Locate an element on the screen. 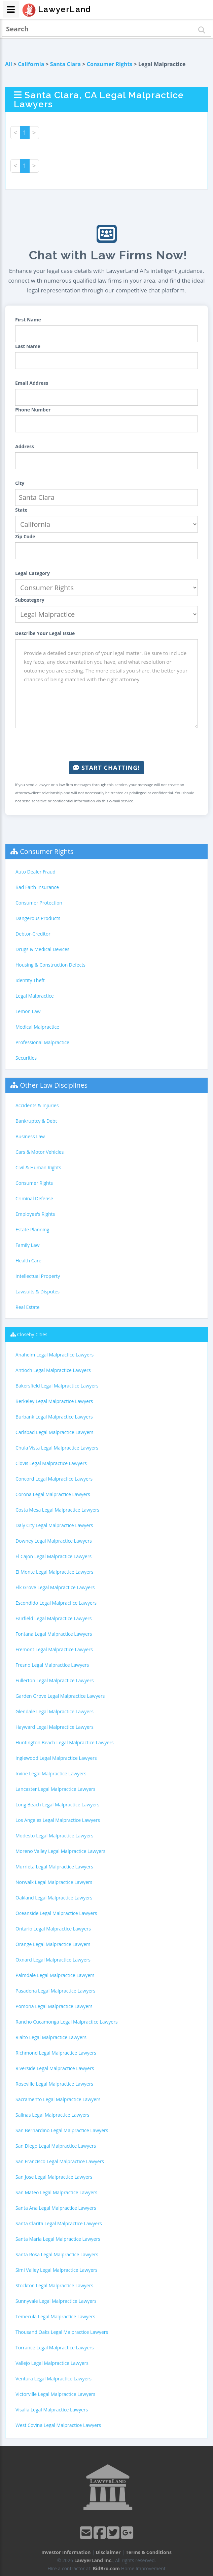 This screenshot has height=2576, width=213. All is located at coordinates (8, 64).